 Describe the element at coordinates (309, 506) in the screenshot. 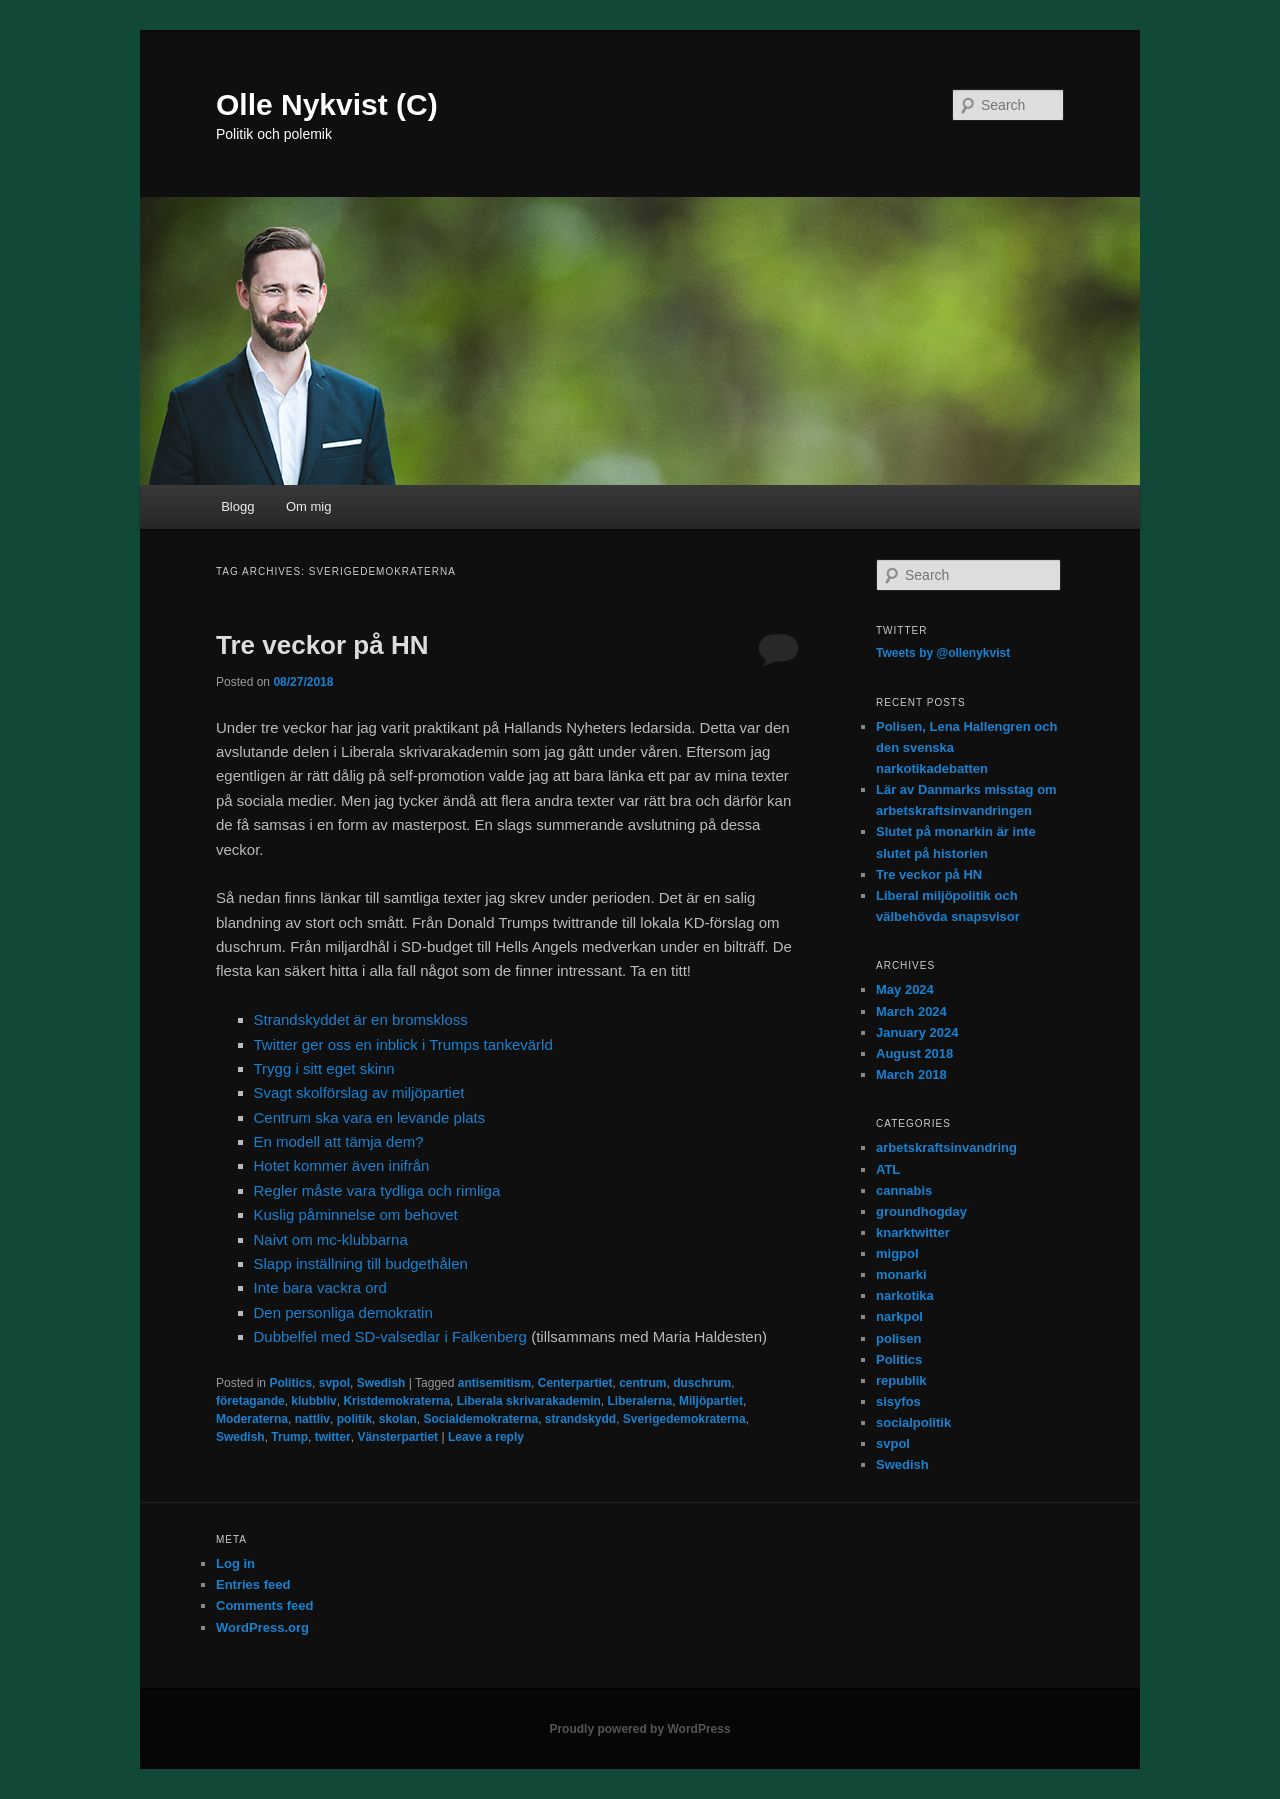

I see `Om mig` at that location.